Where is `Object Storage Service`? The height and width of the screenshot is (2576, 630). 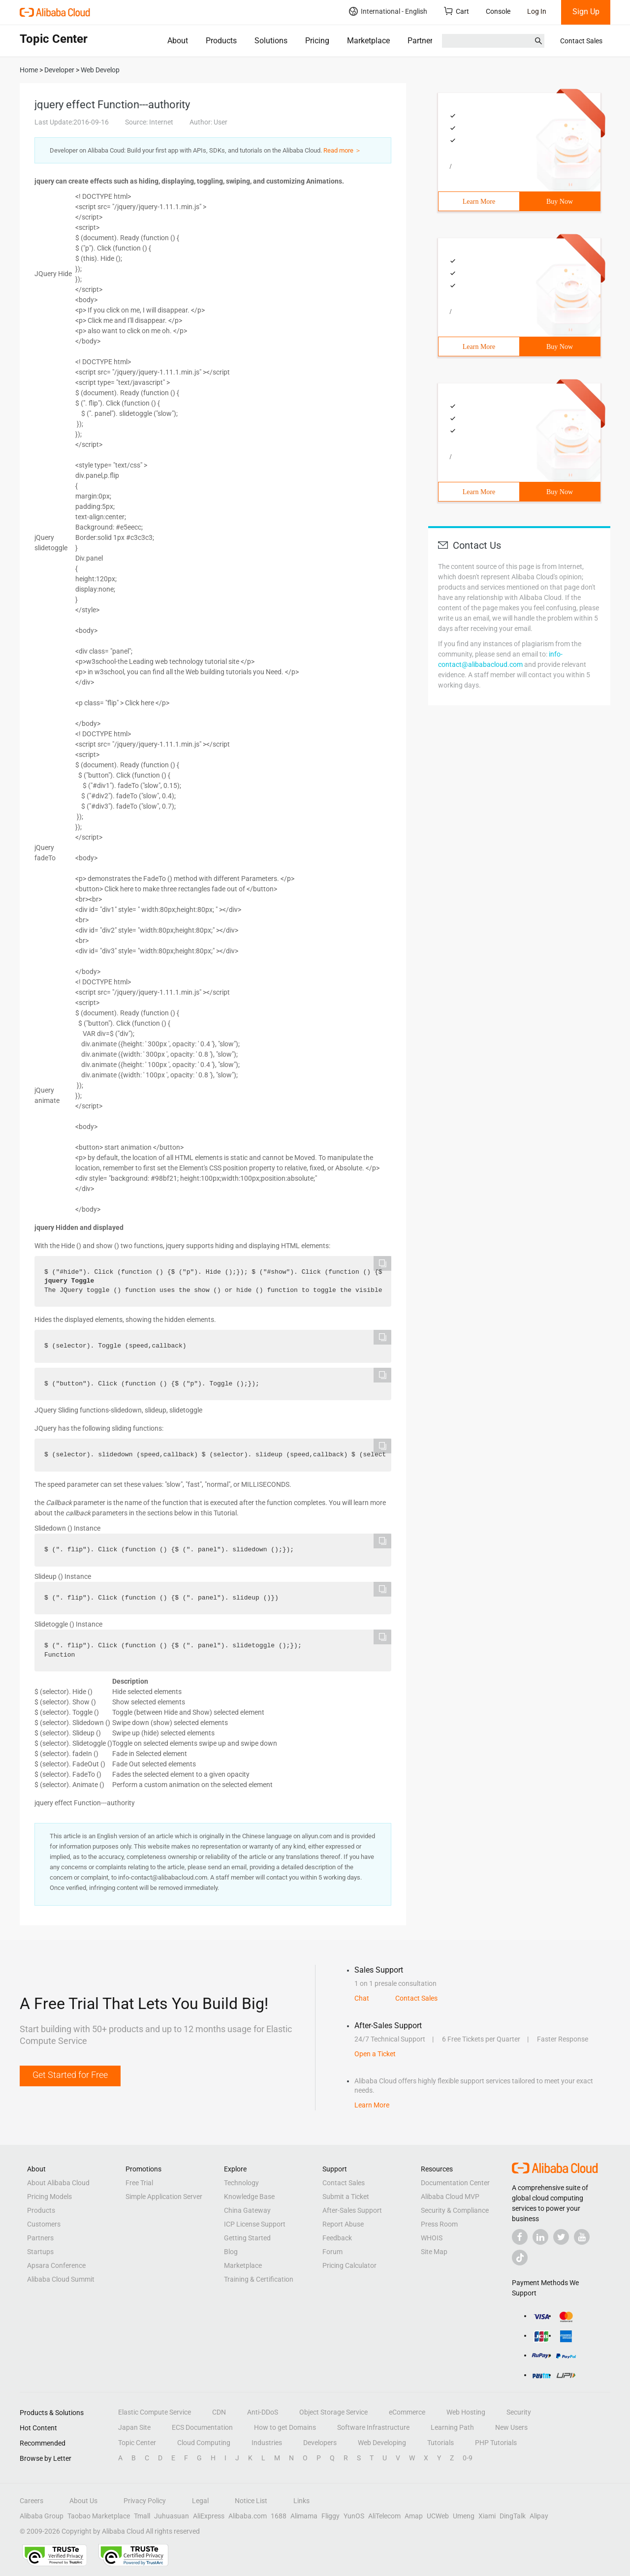
Object Storage Service is located at coordinates (333, 2412).